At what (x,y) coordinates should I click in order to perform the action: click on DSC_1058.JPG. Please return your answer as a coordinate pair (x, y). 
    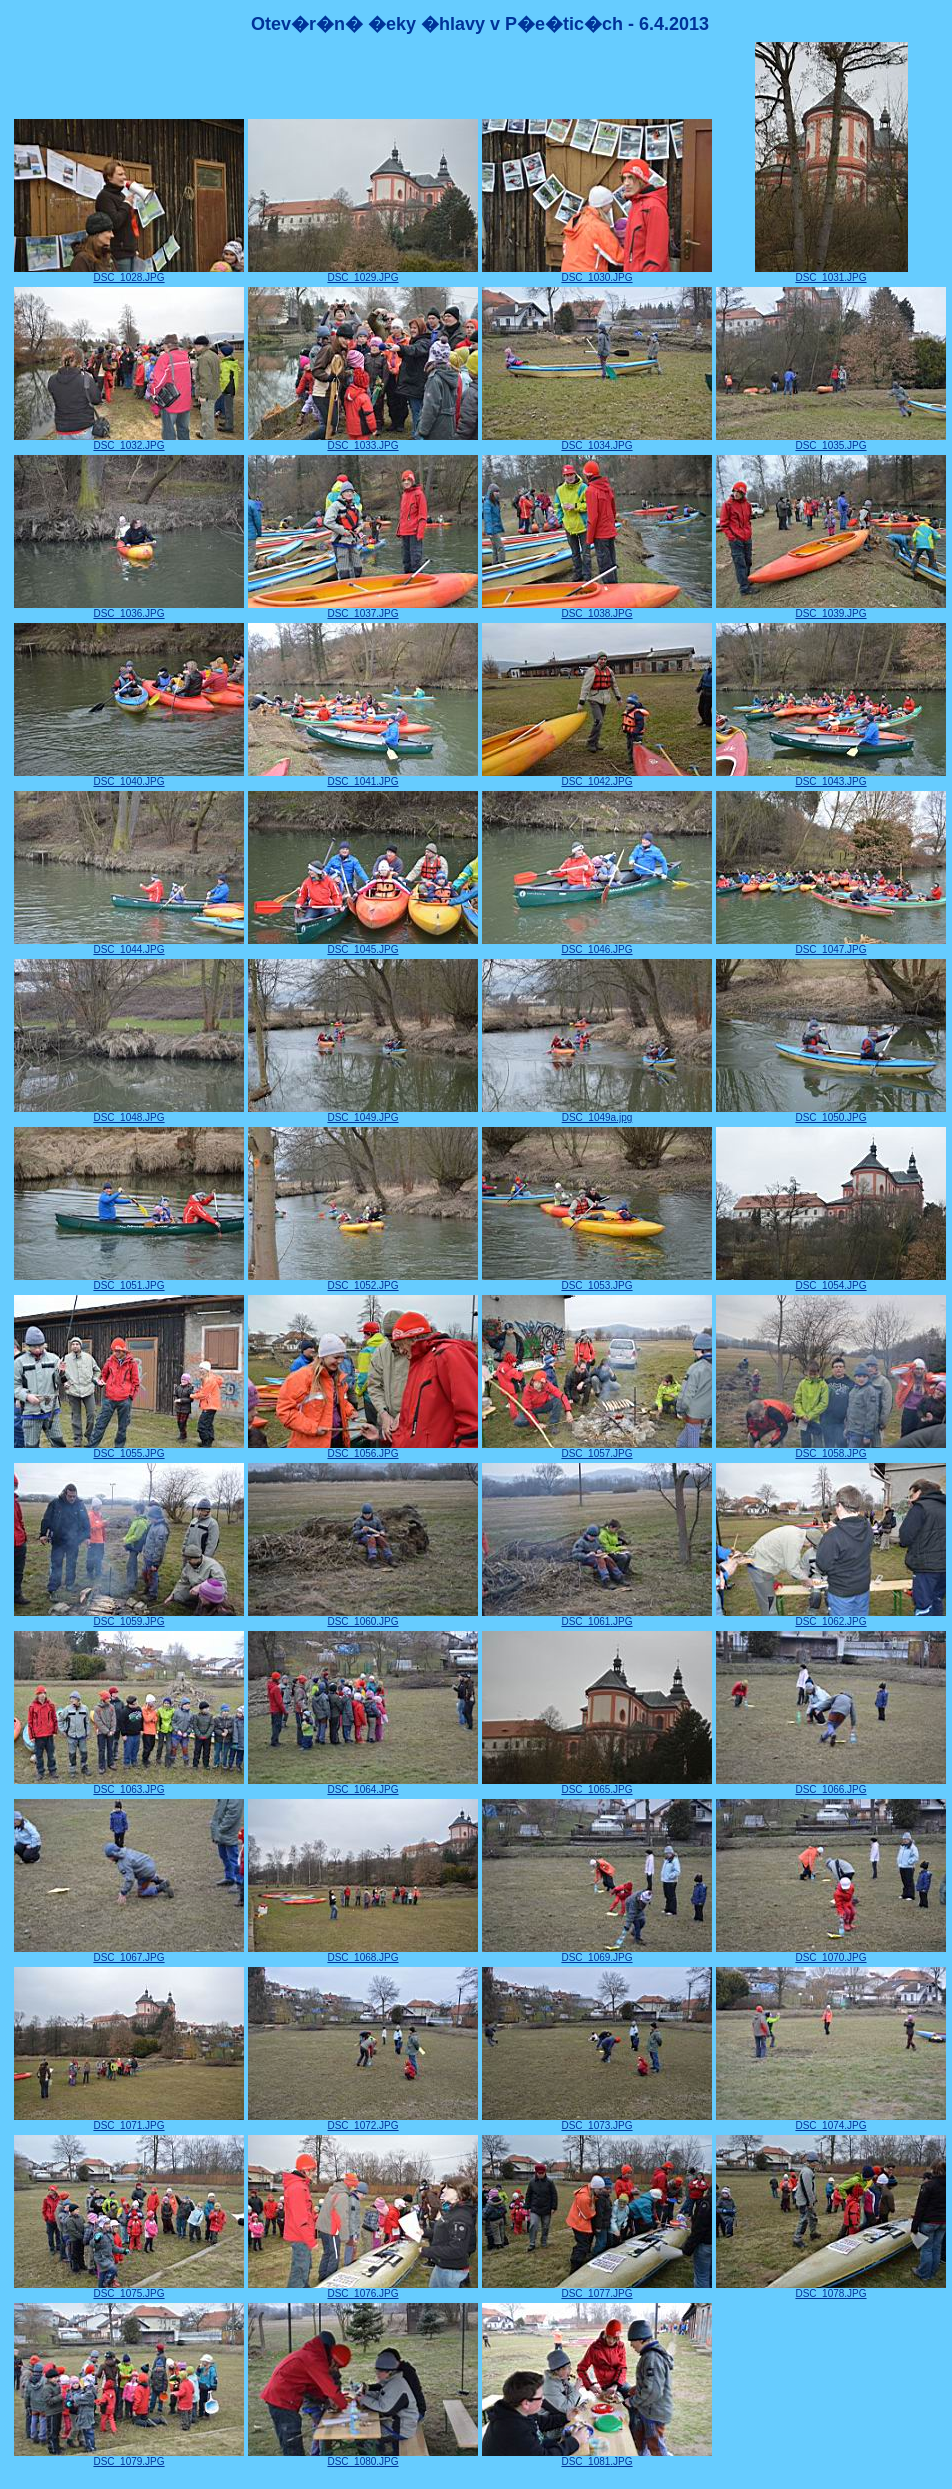
    Looking at the image, I should click on (831, 1449).